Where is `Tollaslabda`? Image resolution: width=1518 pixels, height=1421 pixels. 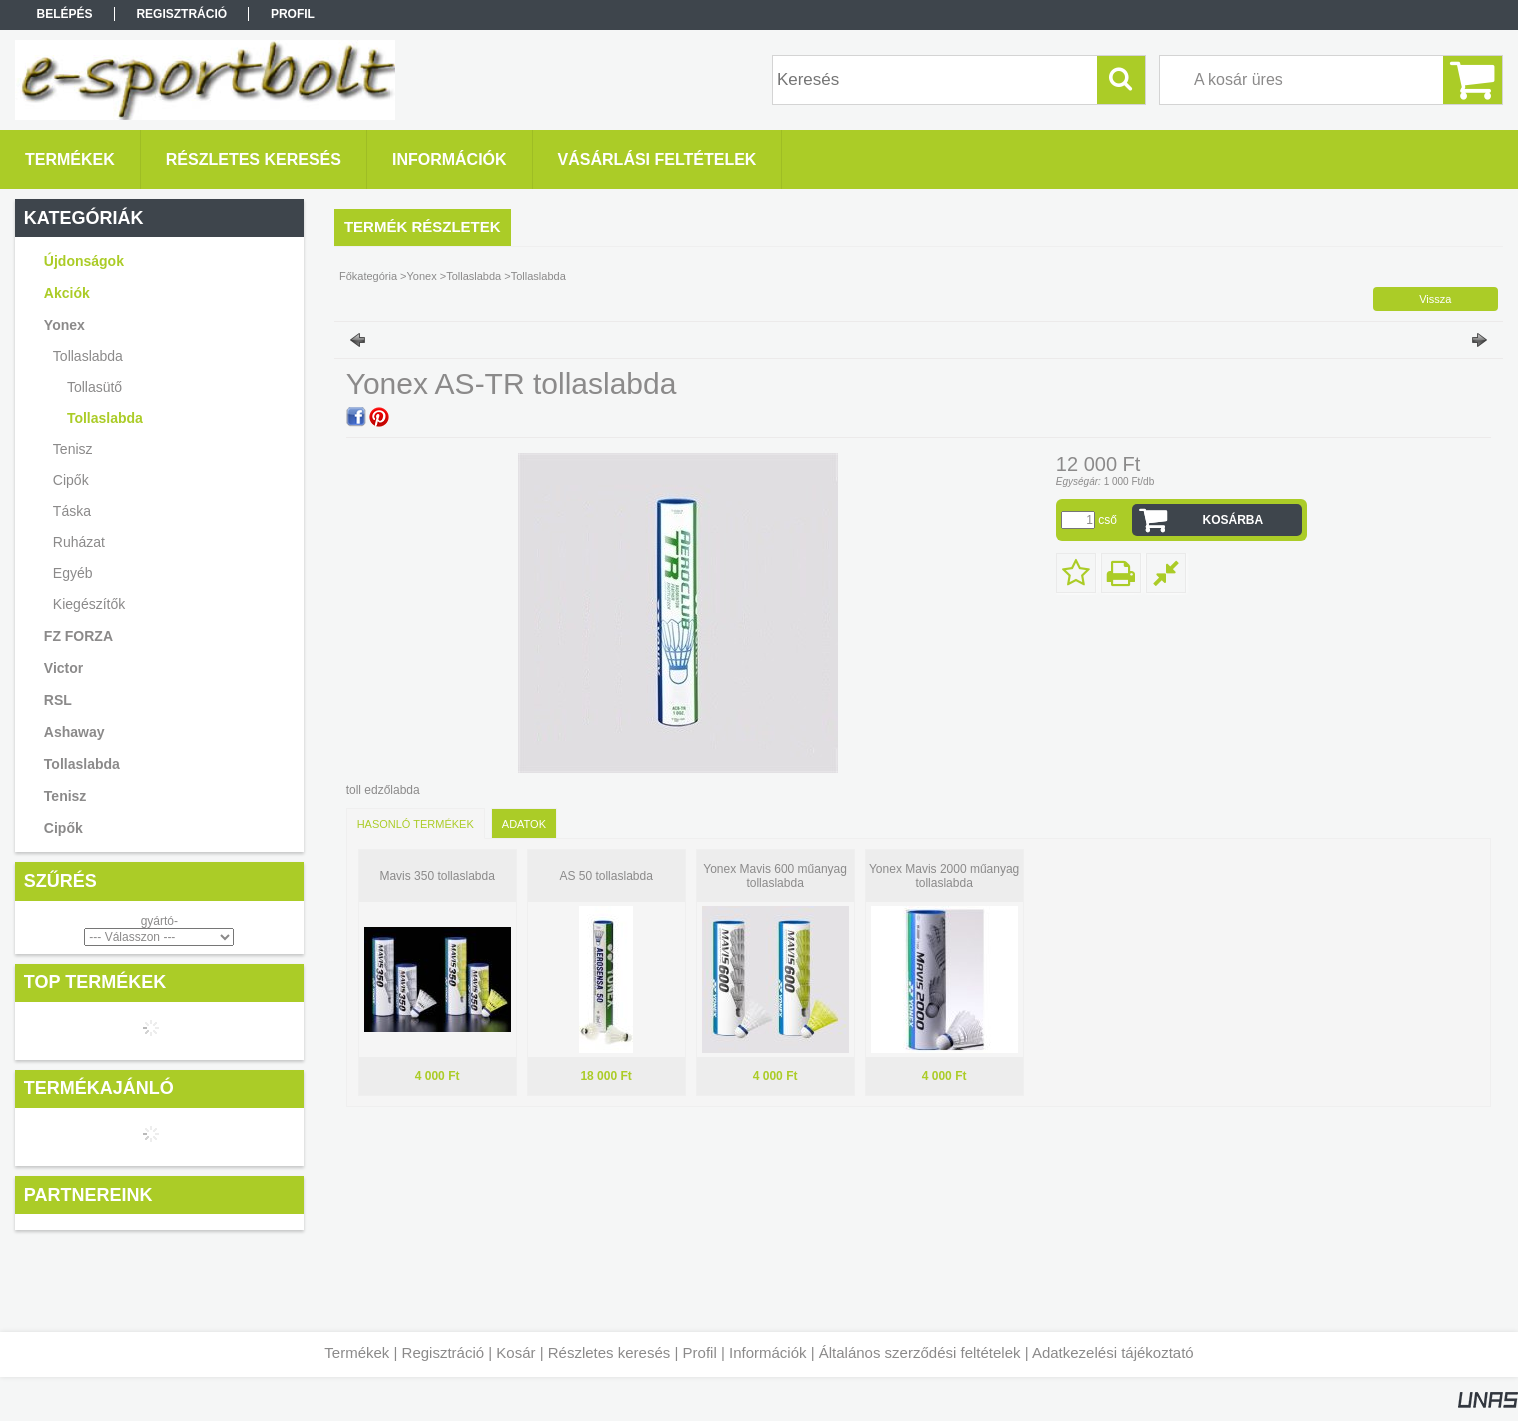
Tollaslabda is located at coordinates (105, 418).